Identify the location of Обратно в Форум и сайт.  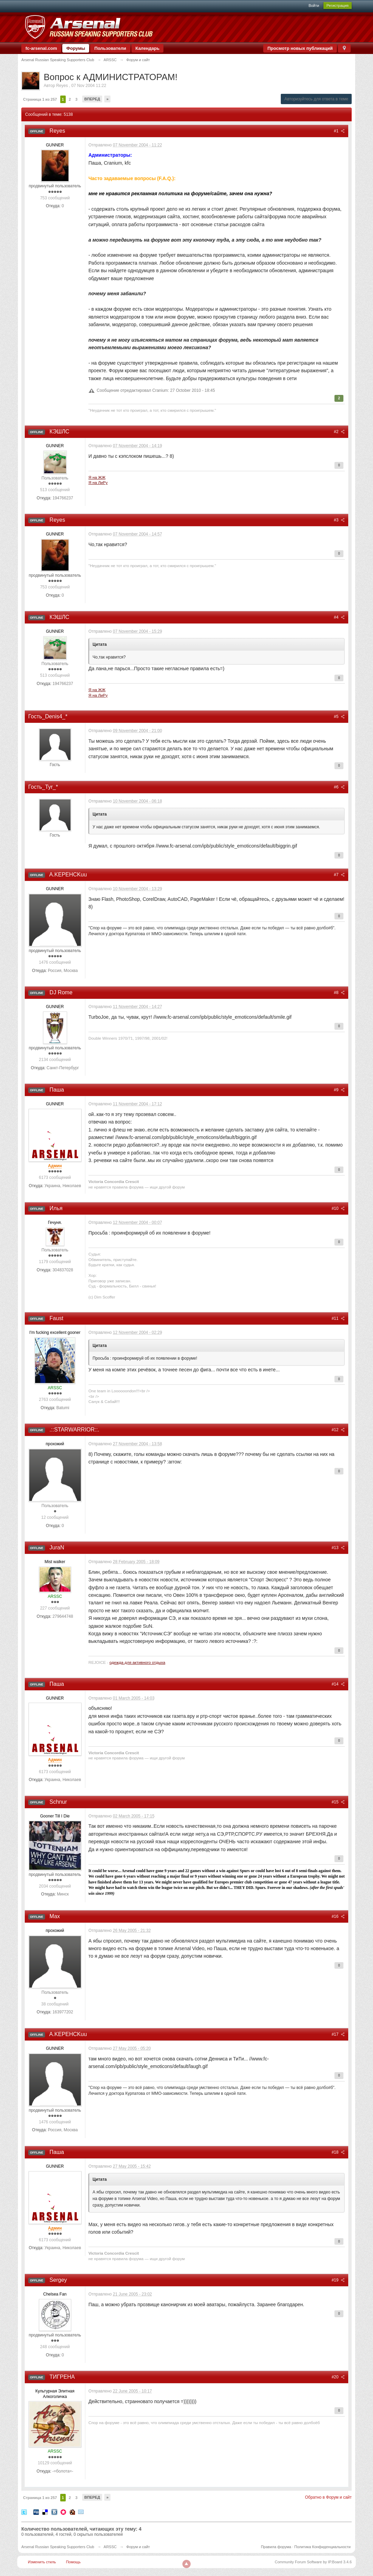
(328, 2497).